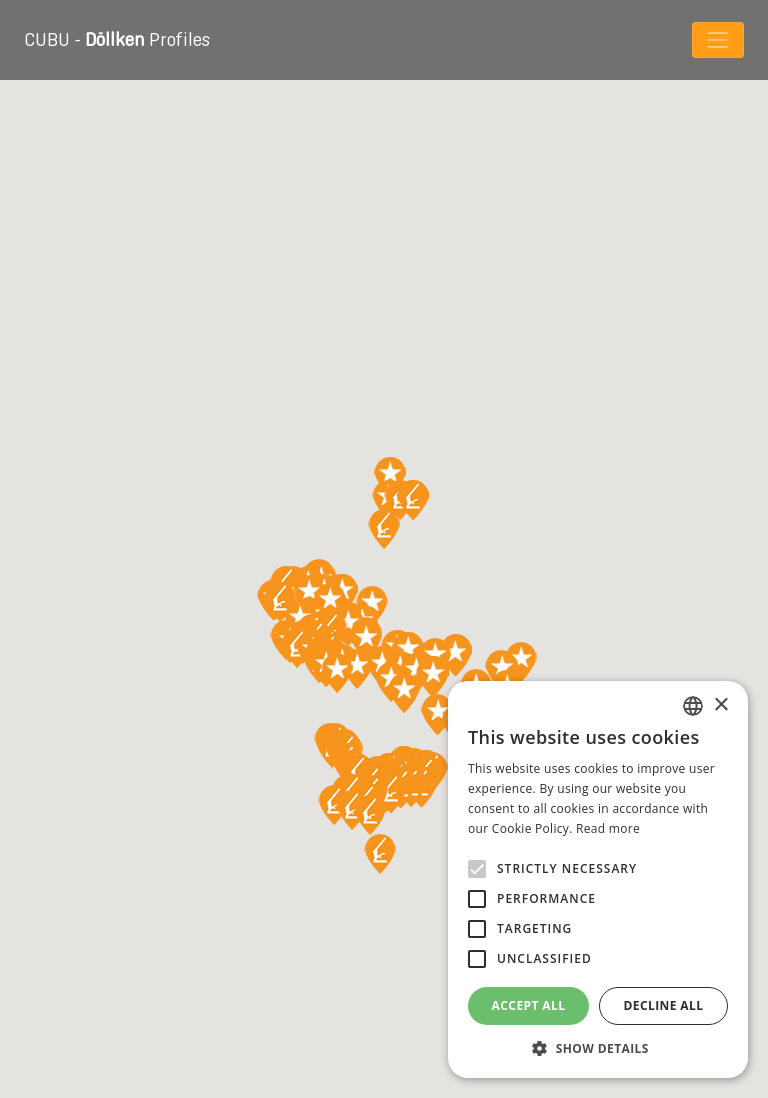 Image resolution: width=768 pixels, height=1098 pixels. Describe the element at coordinates (598, 1048) in the screenshot. I see `[button]` at that location.